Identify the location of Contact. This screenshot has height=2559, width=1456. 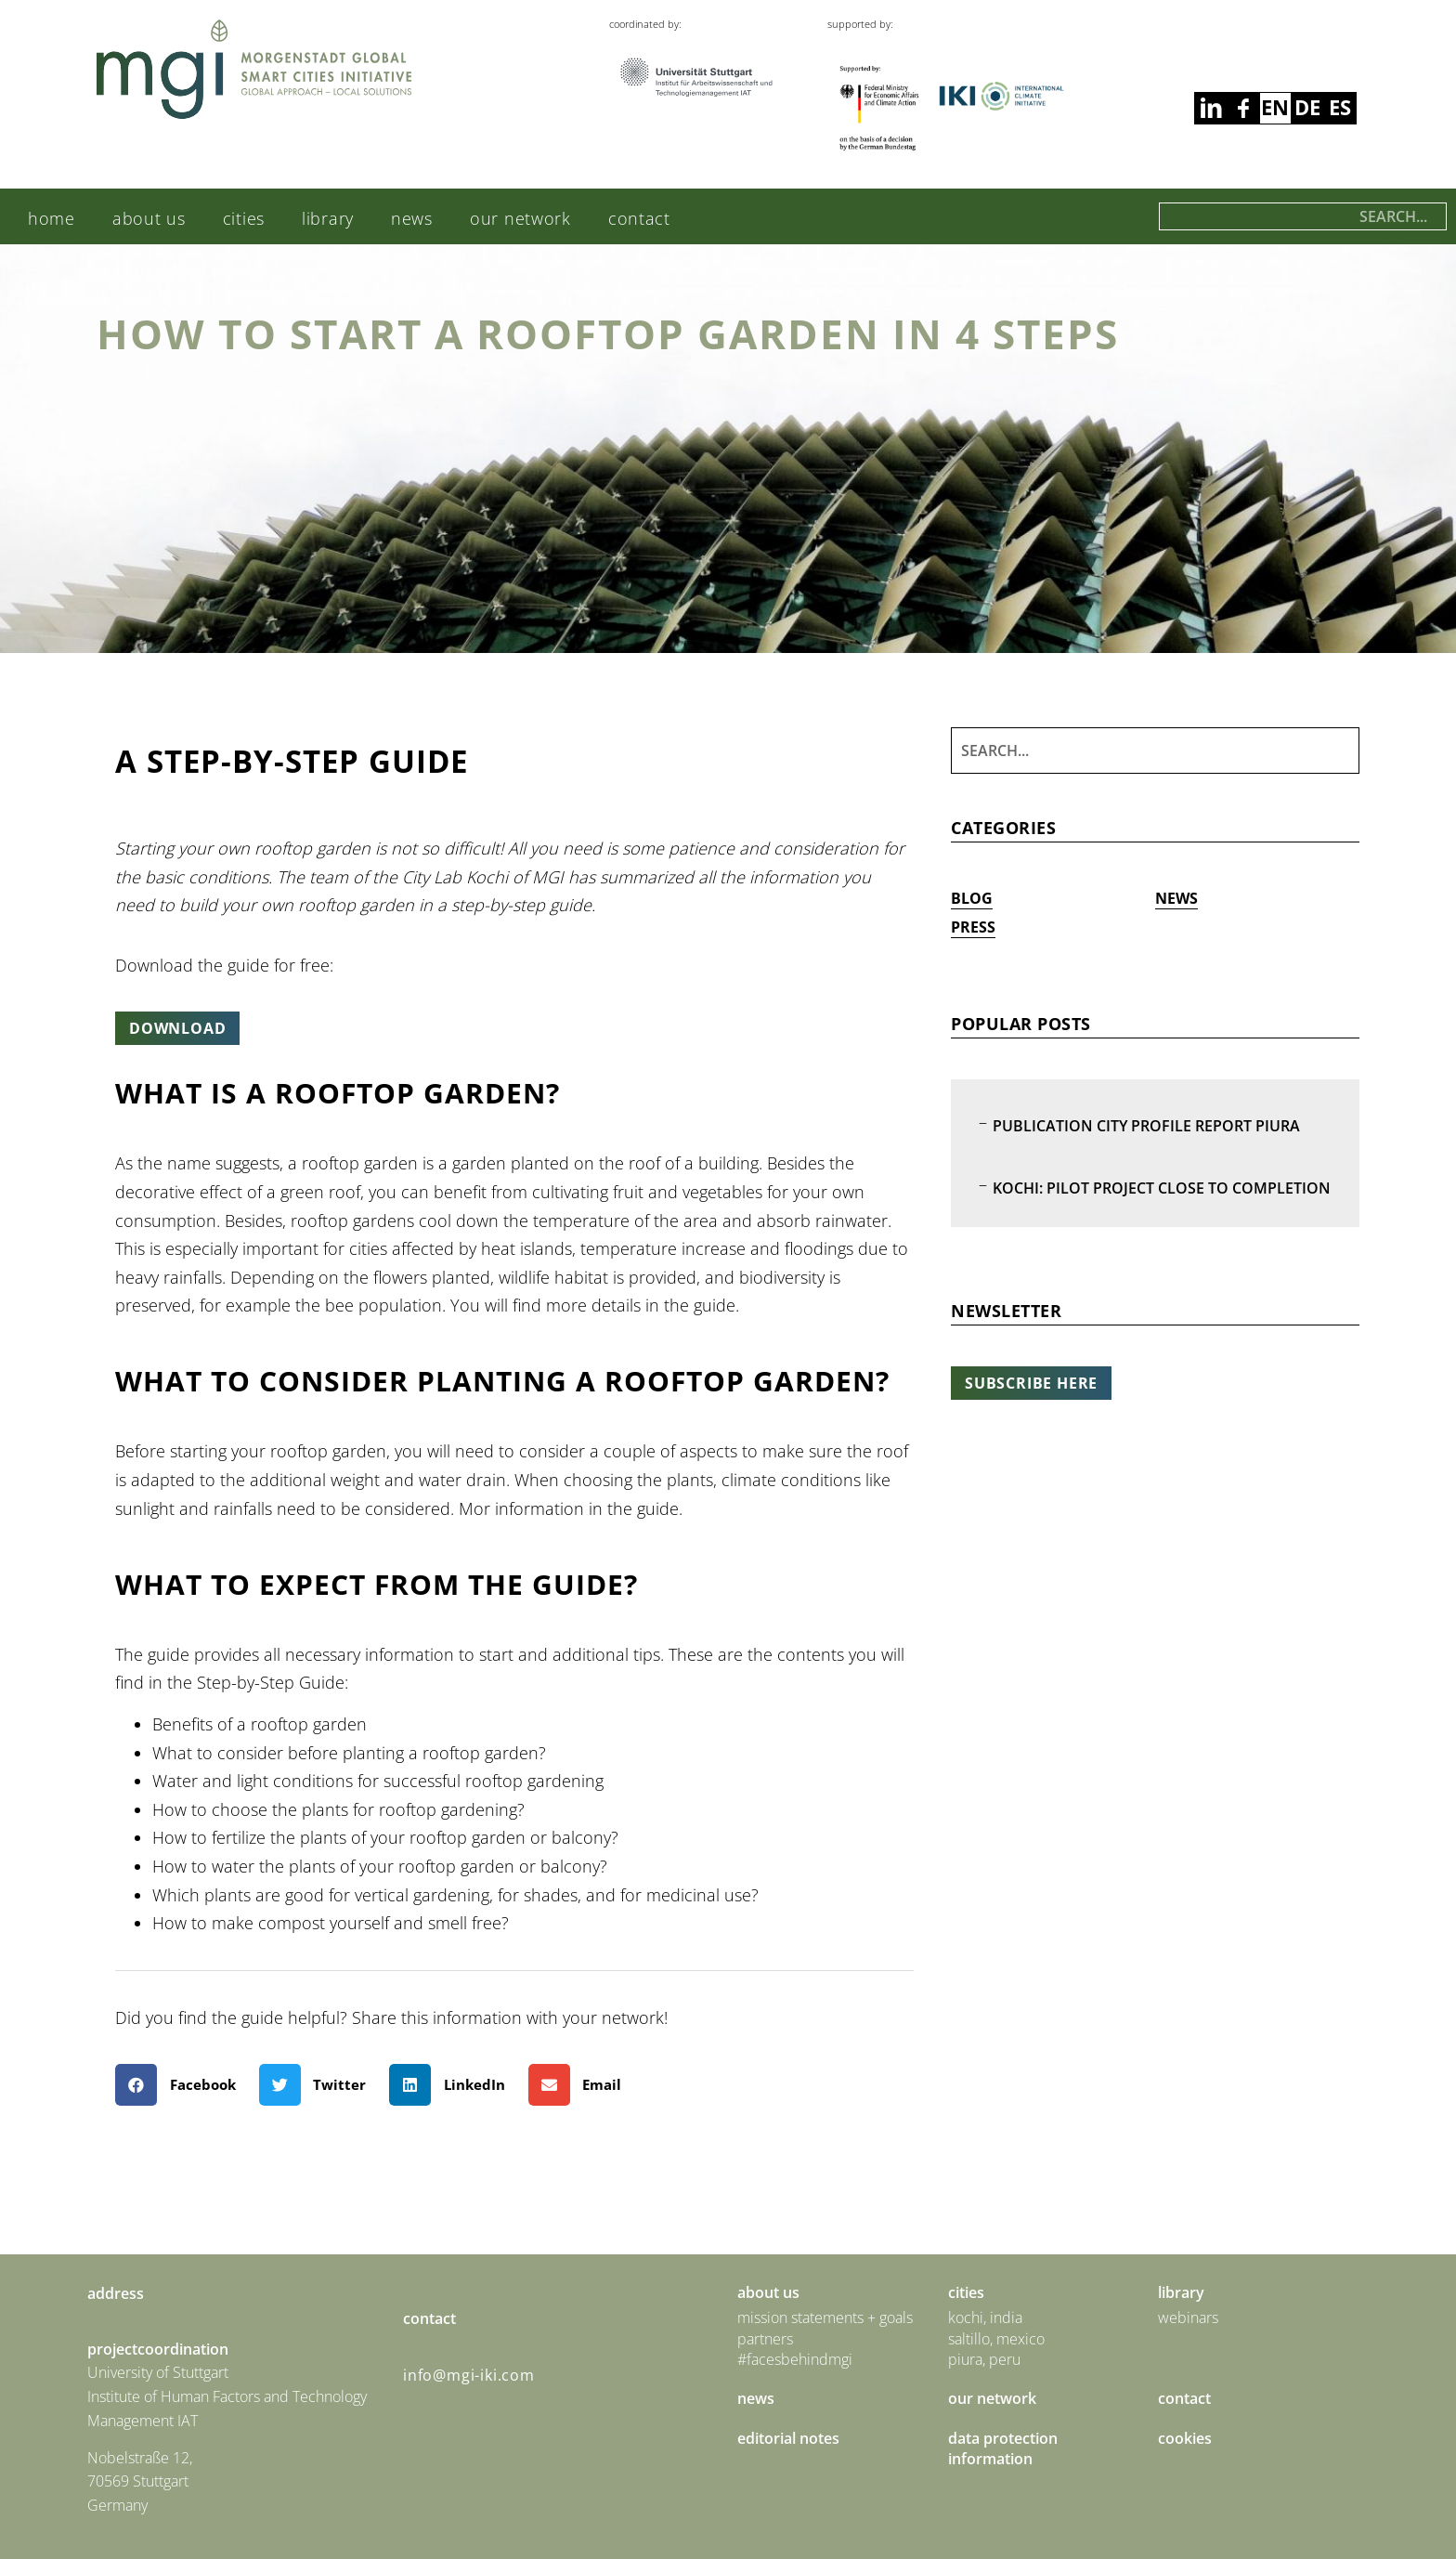
(639, 218).